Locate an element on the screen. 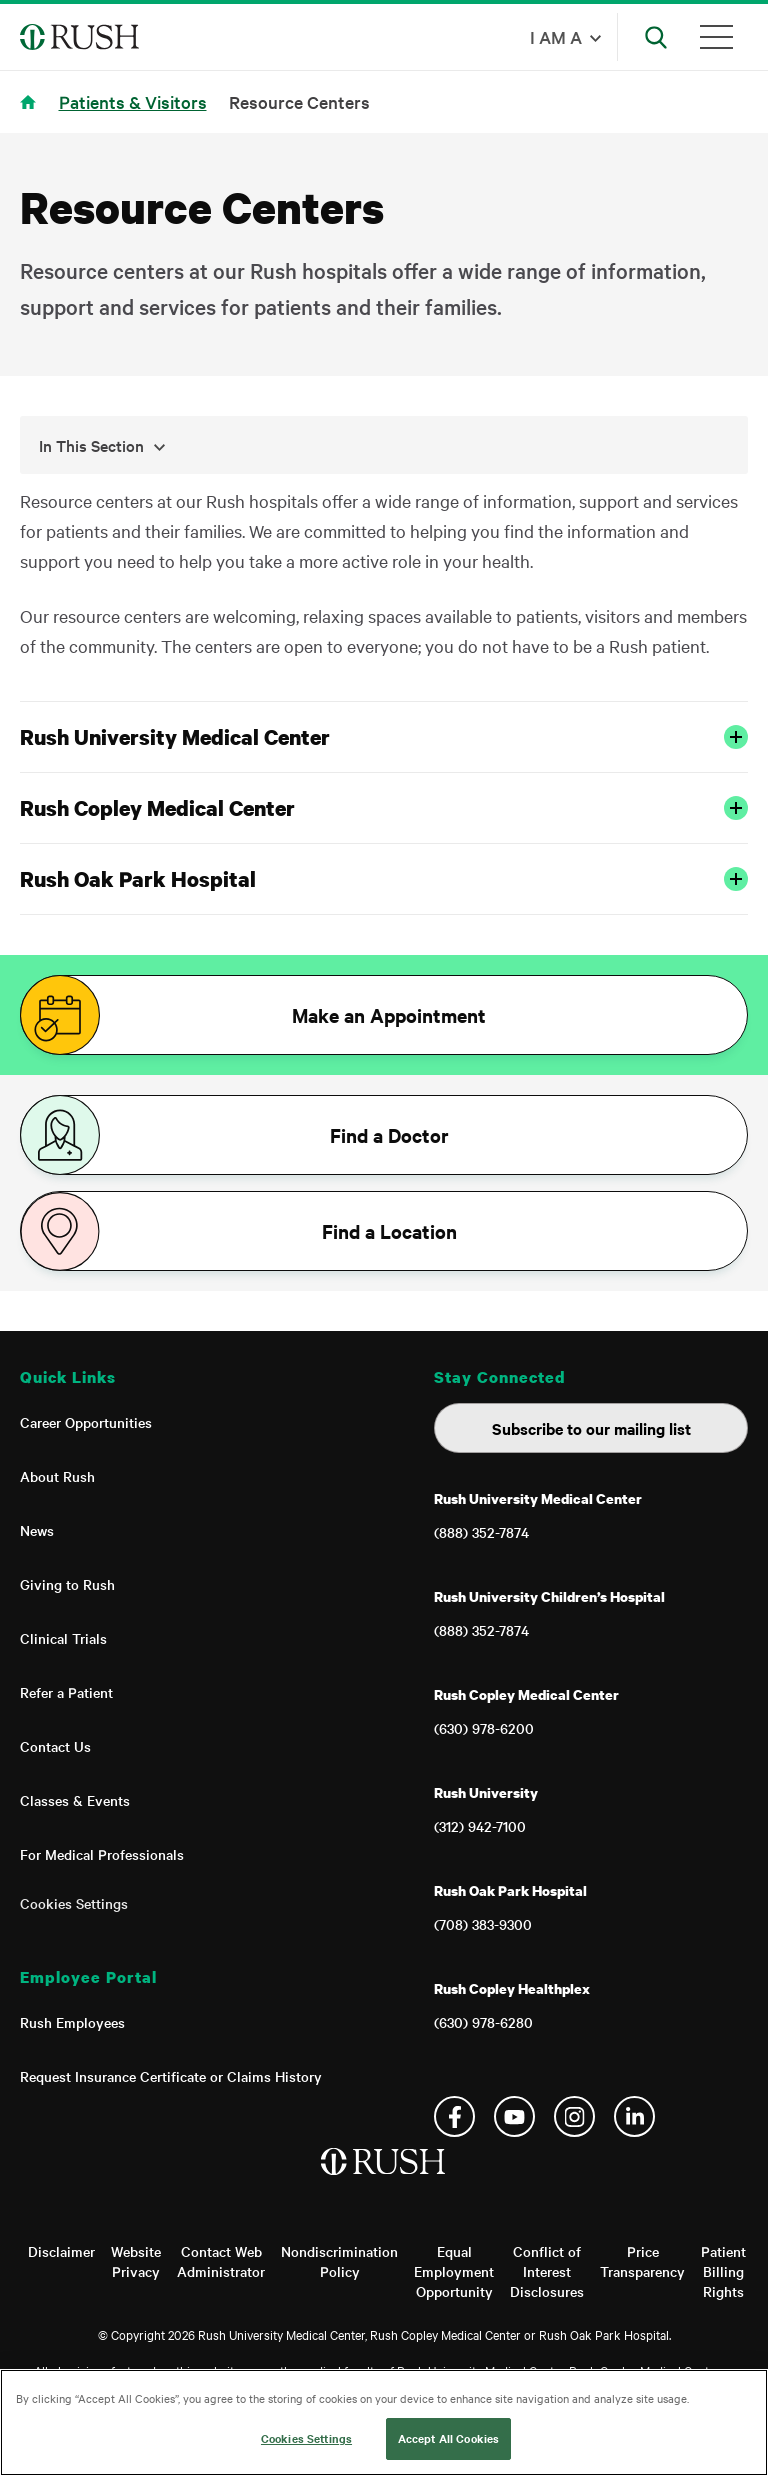 This screenshot has width=768, height=2476. Subscribe to our mailing list is located at coordinates (591, 1428).